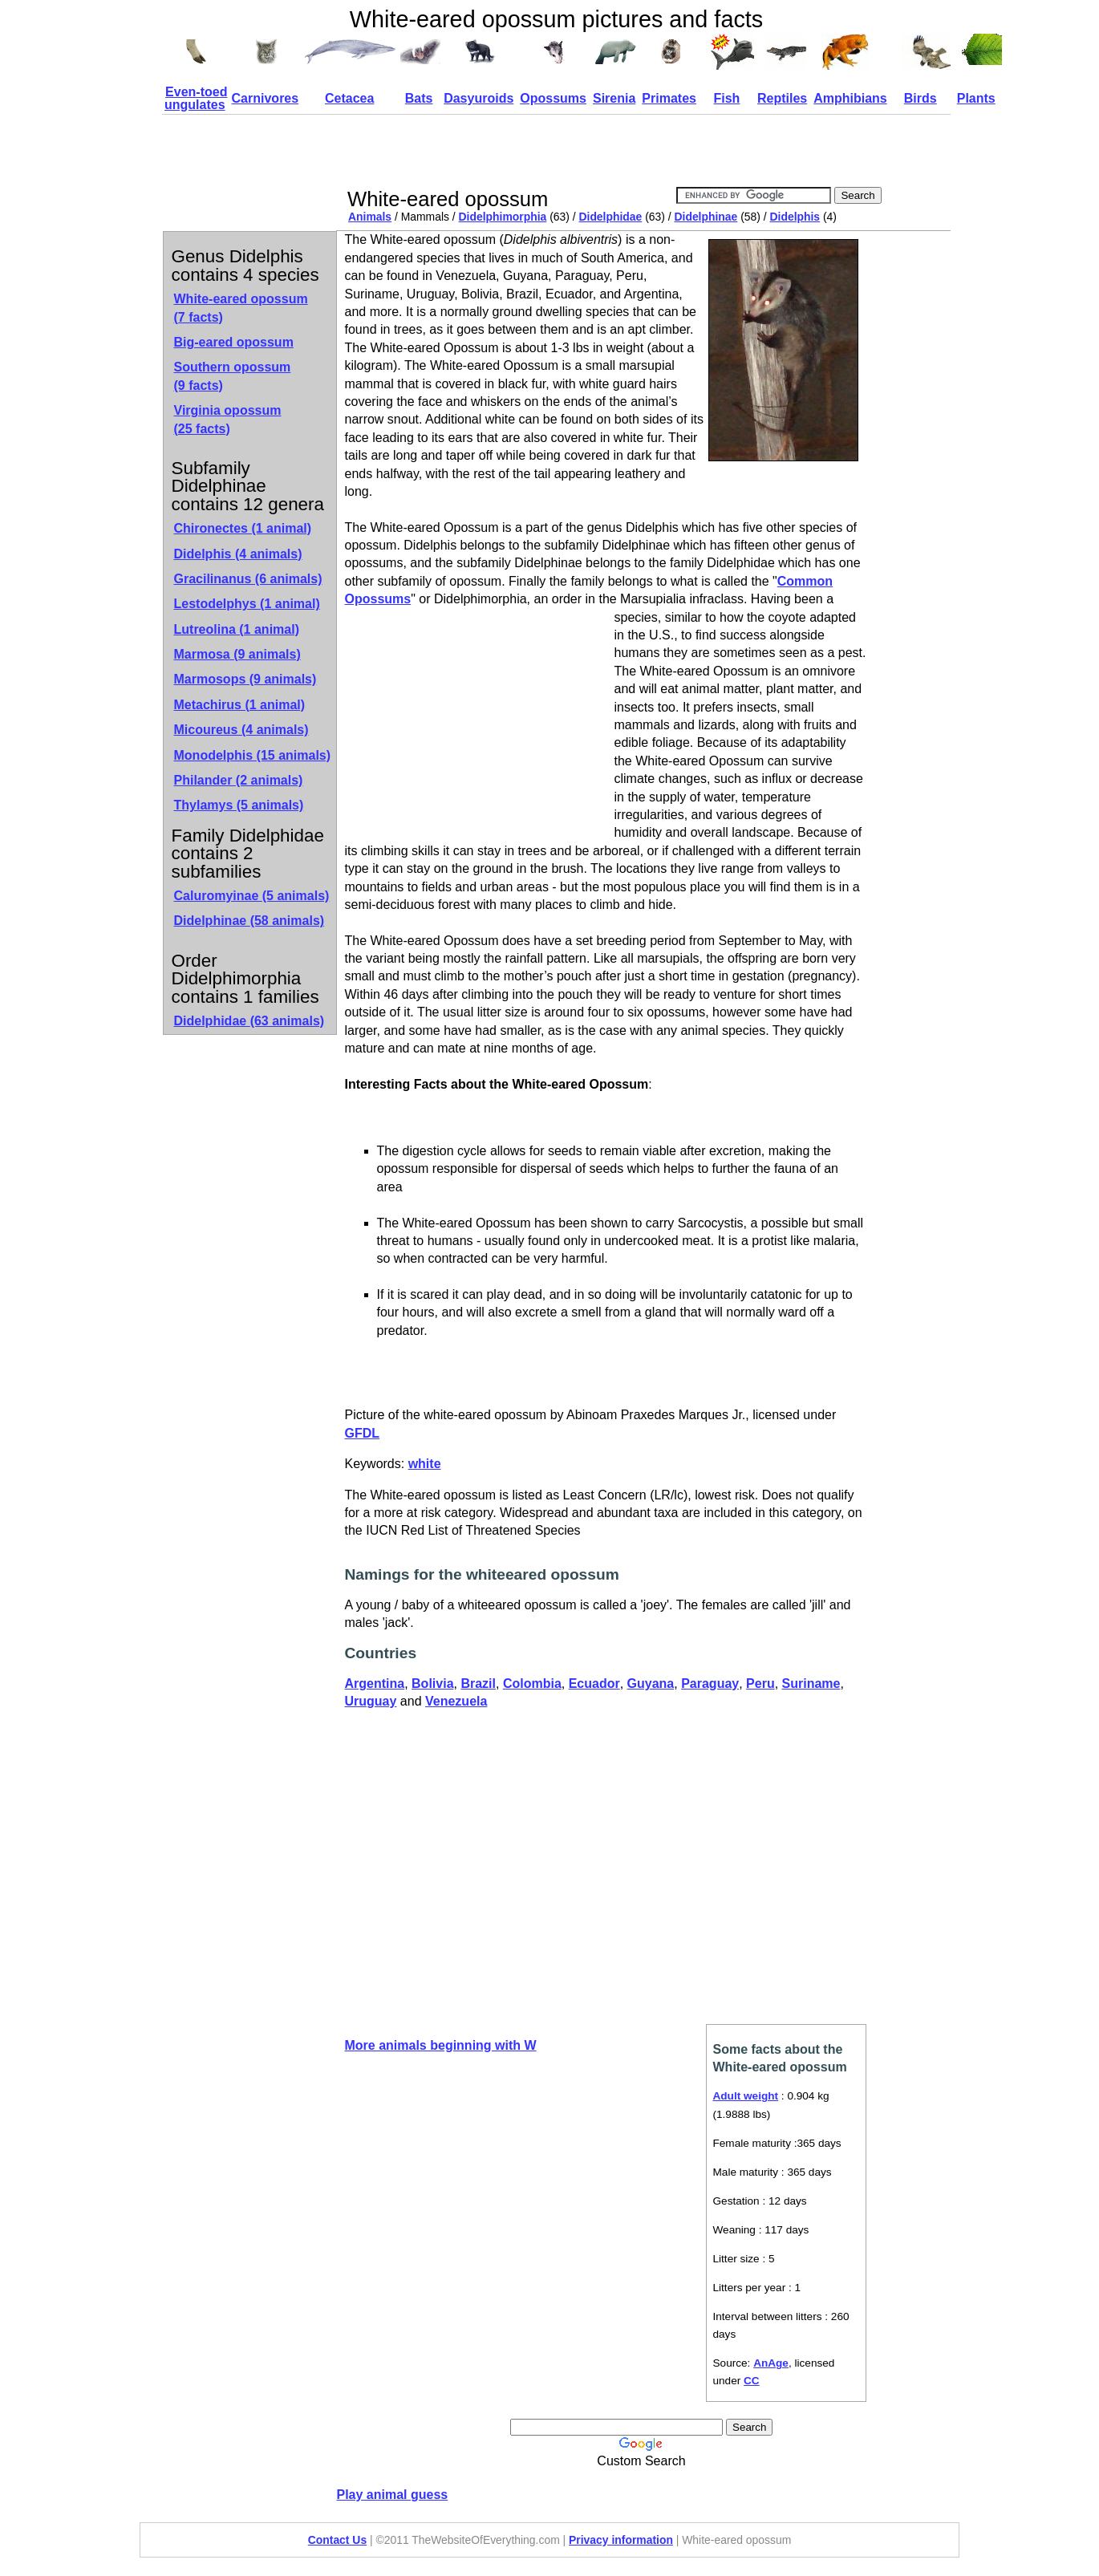  Describe the element at coordinates (237, 654) in the screenshot. I see `Marmosa (9 animals)` at that location.